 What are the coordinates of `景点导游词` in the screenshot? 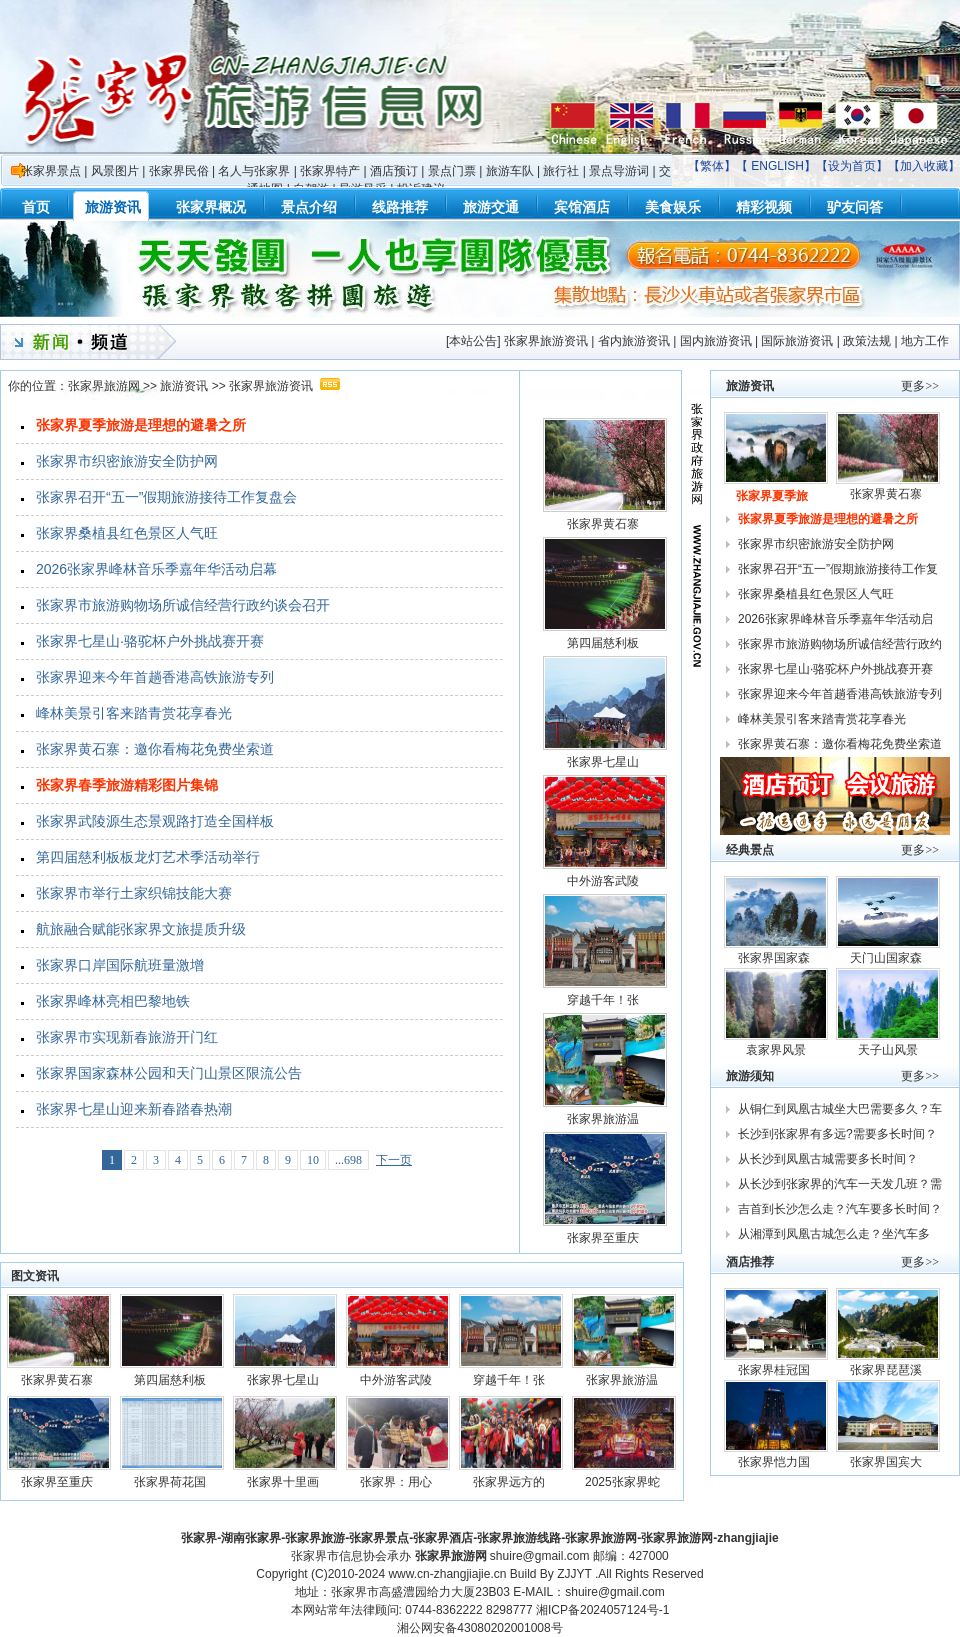 It's located at (619, 171).